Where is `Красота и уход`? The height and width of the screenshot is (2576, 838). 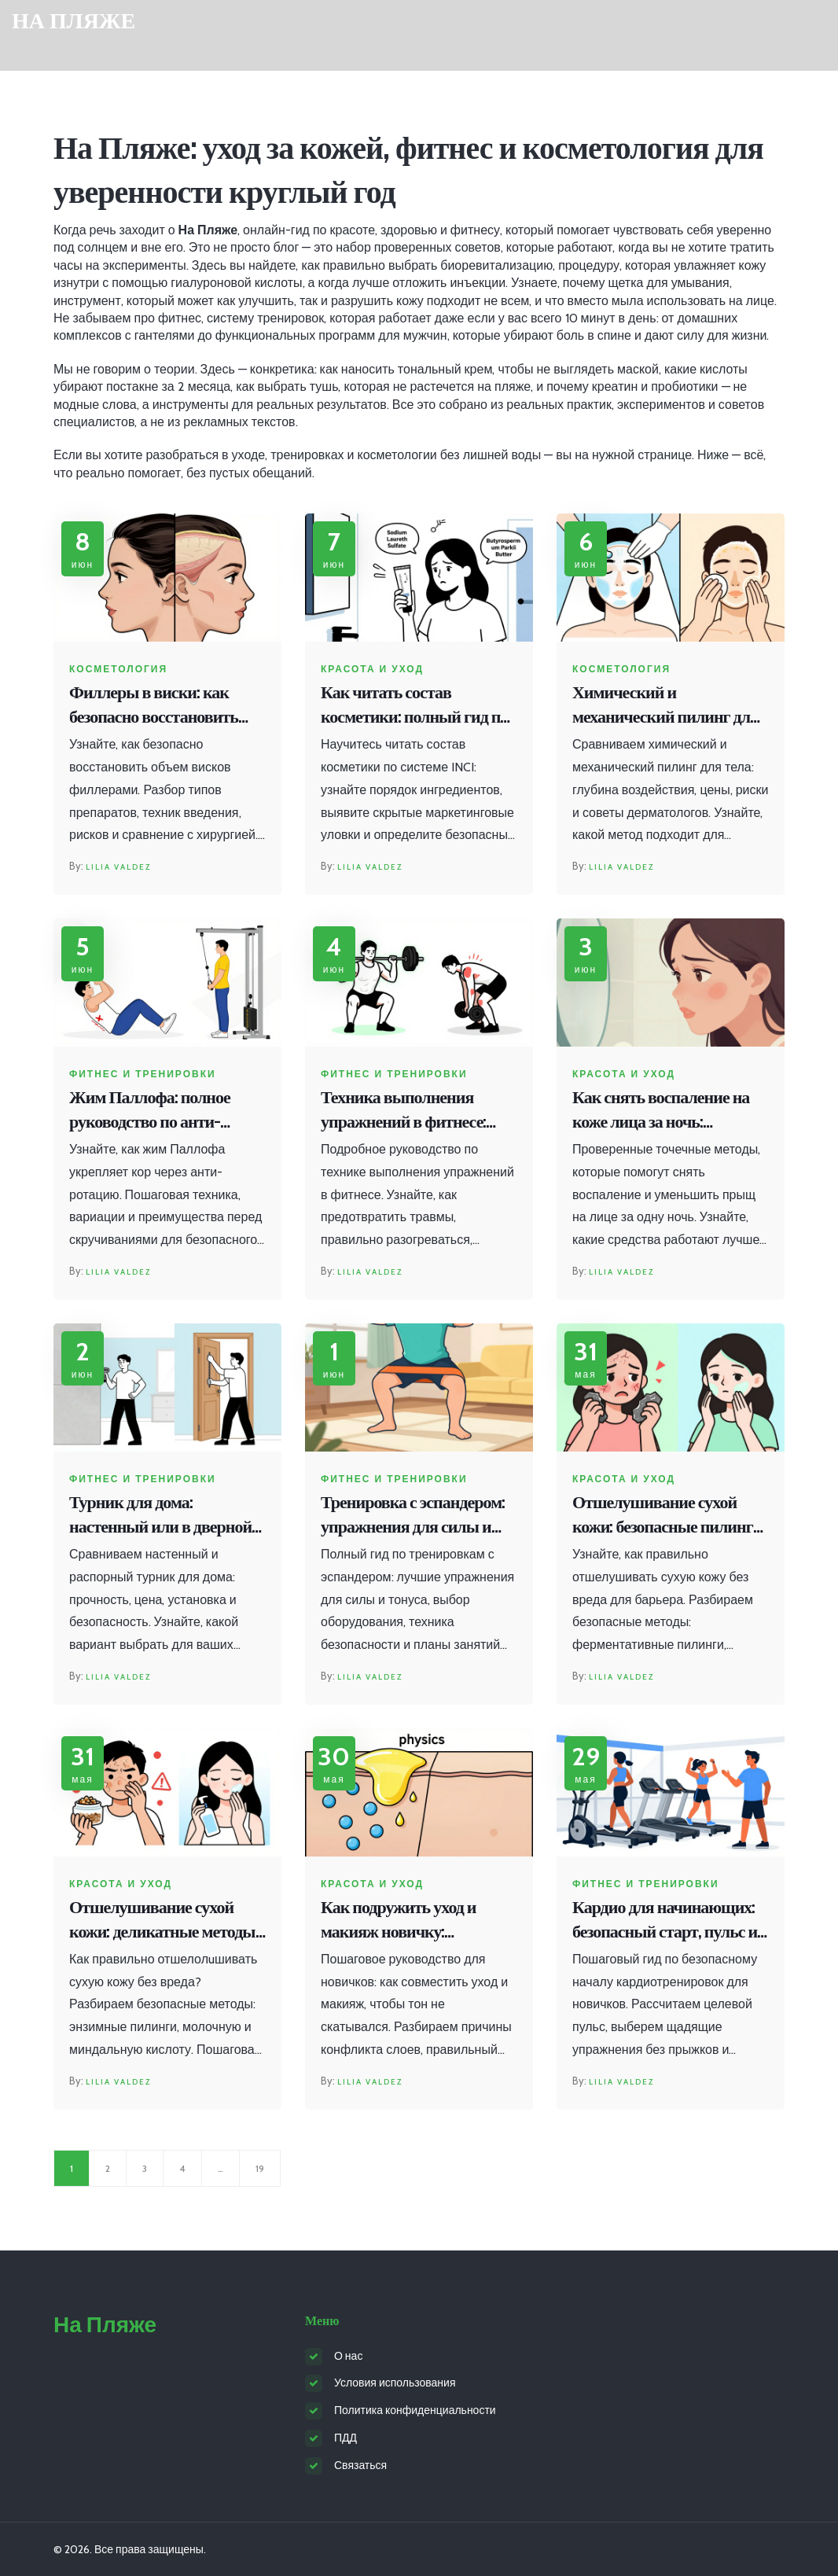 Красота и уход is located at coordinates (372, 669).